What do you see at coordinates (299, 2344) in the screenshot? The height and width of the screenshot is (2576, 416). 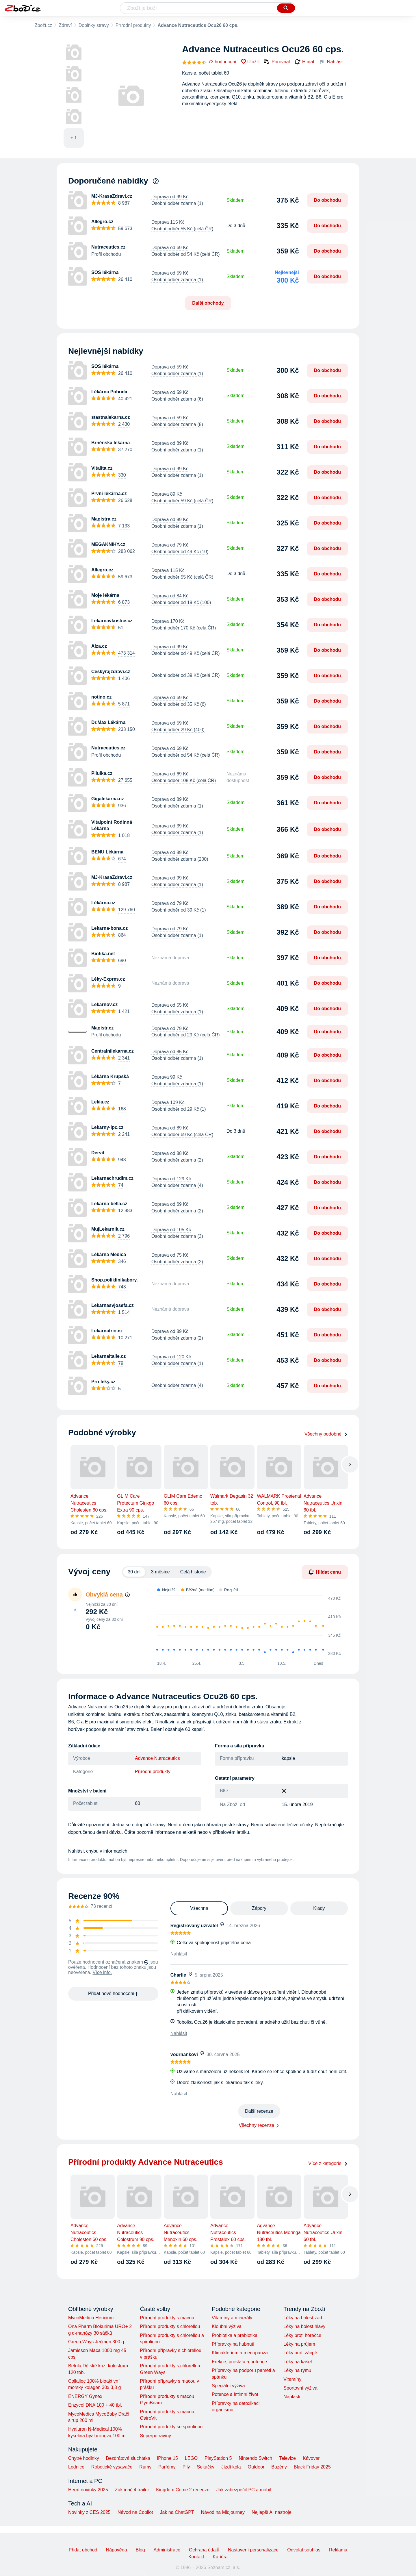 I see `Léky na průjem` at bounding box center [299, 2344].